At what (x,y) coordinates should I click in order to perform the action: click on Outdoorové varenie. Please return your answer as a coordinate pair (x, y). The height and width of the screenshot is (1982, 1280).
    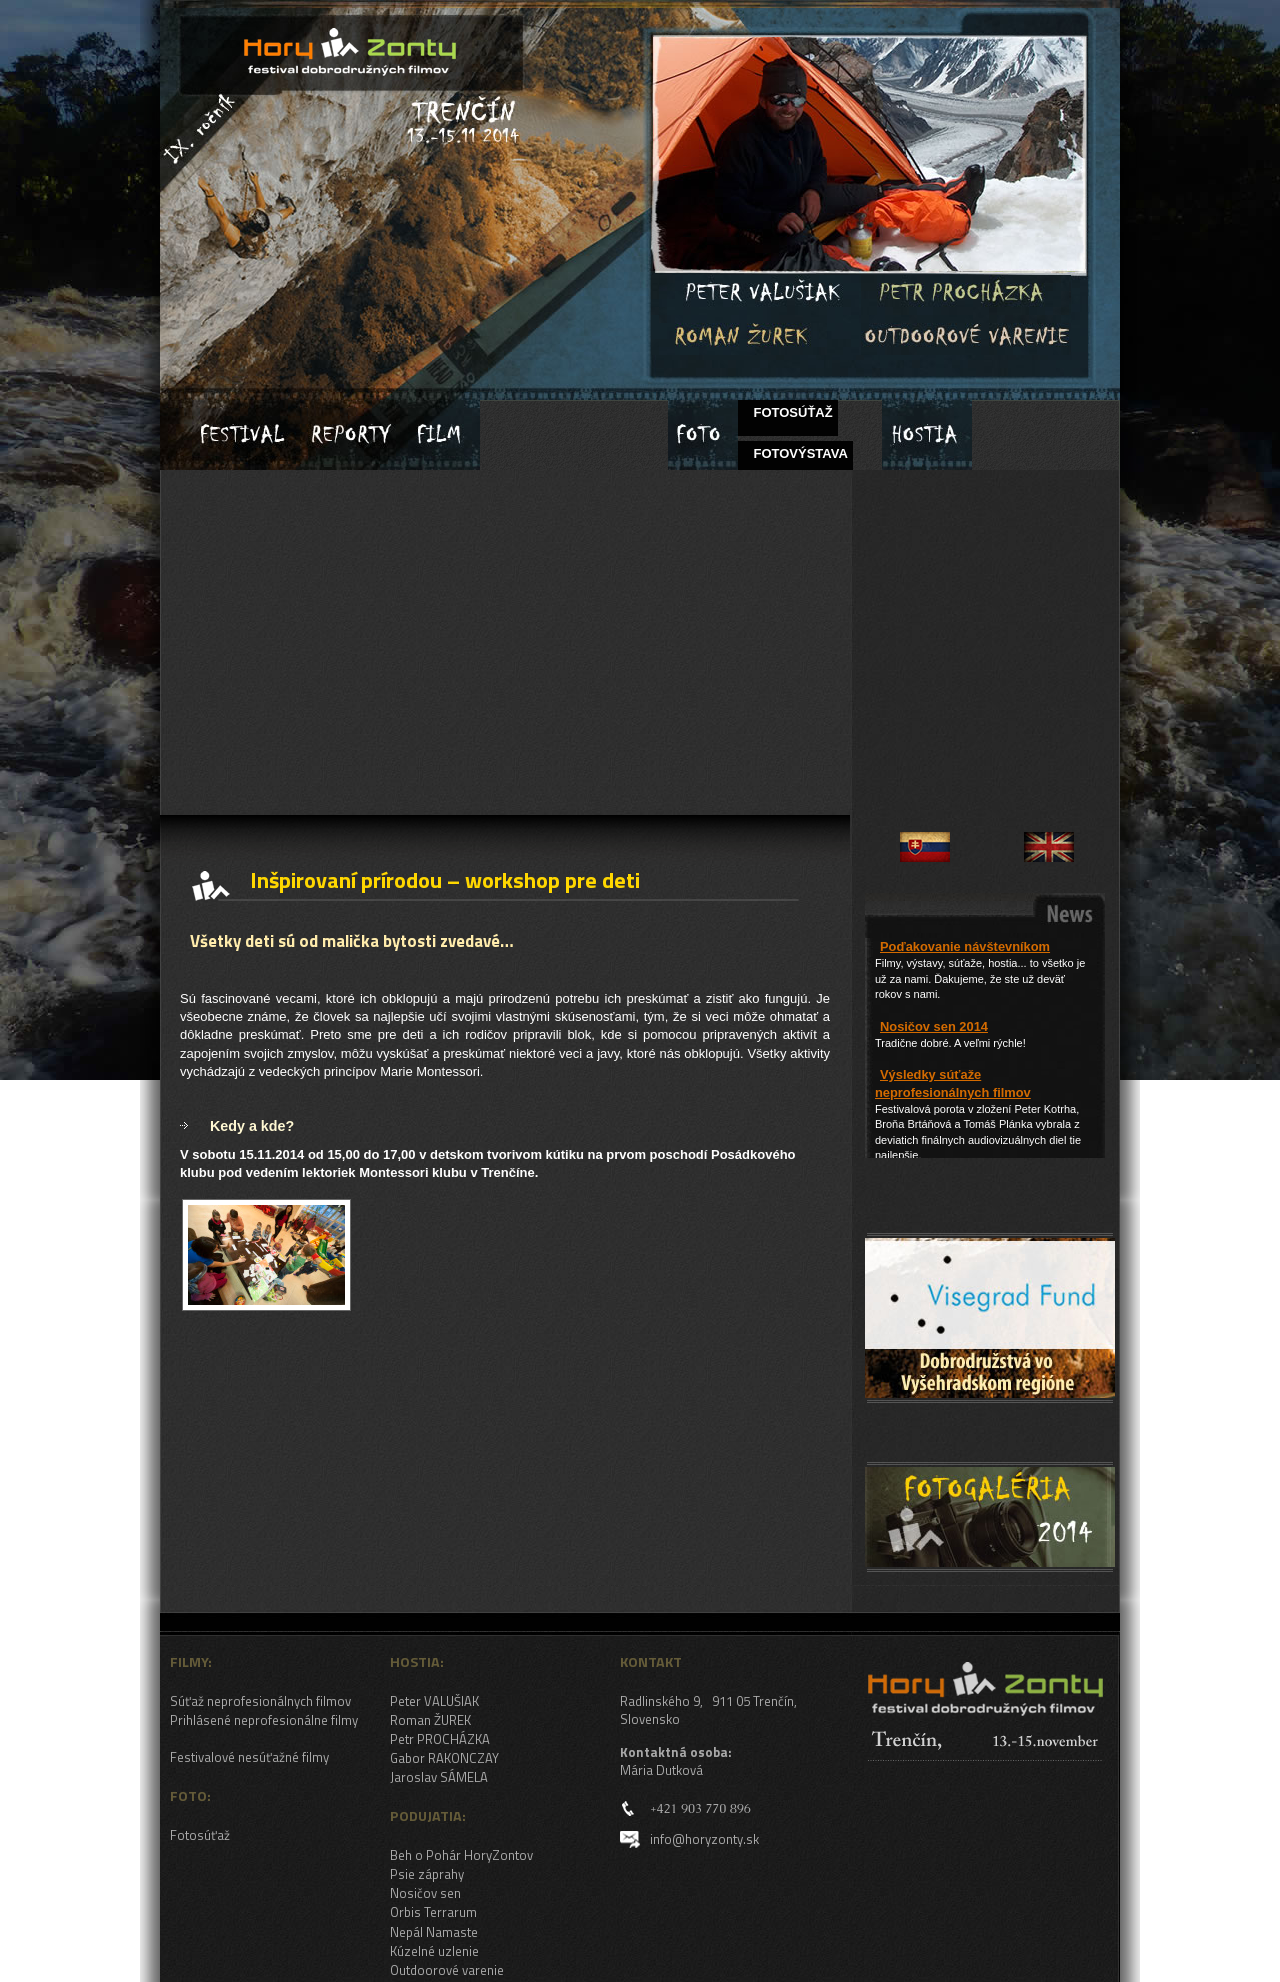
    Looking at the image, I should click on (447, 1970).